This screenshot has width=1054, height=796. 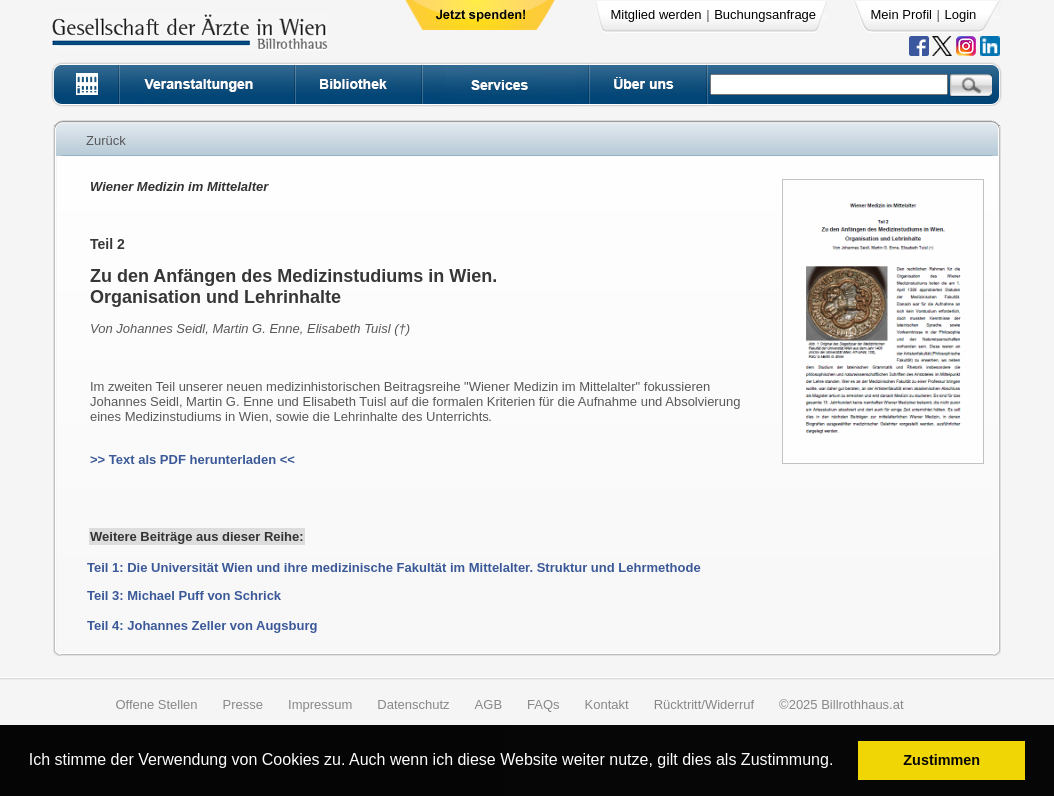 What do you see at coordinates (192, 459) in the screenshot?
I see `>> Text als PDF herunterladen <<` at bounding box center [192, 459].